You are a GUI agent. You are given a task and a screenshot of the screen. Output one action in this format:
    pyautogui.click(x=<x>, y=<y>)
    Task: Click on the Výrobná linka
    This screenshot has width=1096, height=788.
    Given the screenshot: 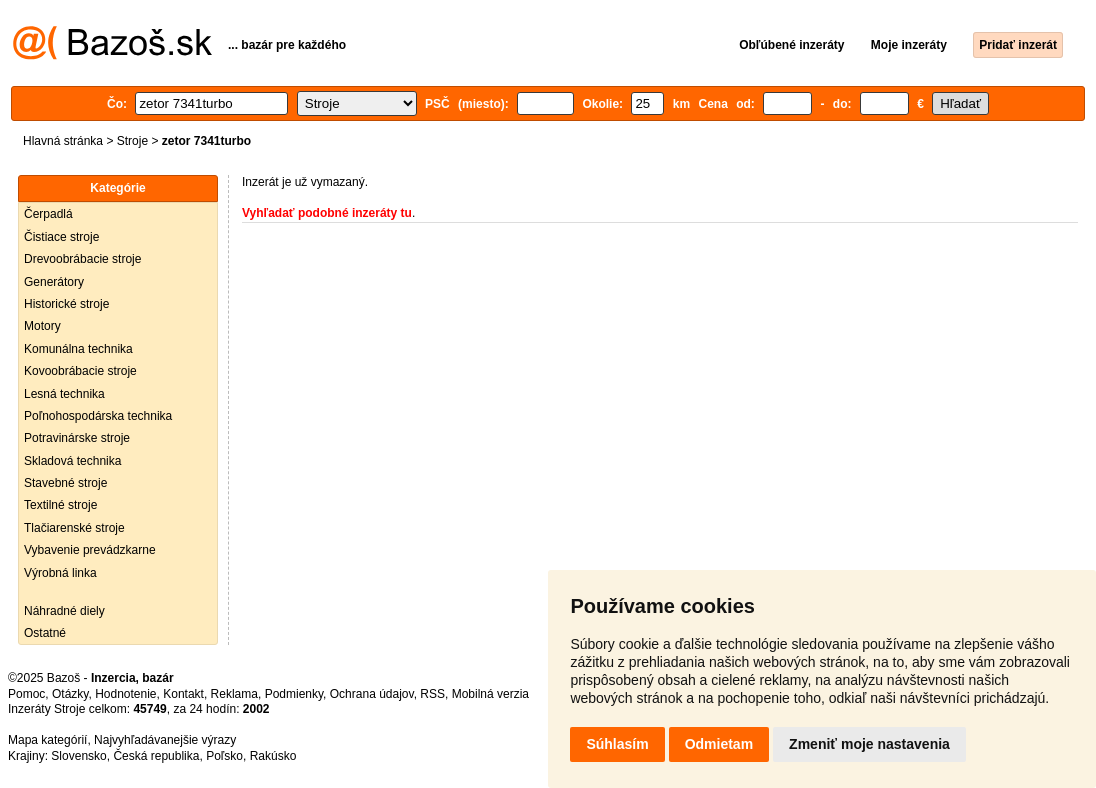 What is the action you would take?
    pyautogui.click(x=60, y=573)
    